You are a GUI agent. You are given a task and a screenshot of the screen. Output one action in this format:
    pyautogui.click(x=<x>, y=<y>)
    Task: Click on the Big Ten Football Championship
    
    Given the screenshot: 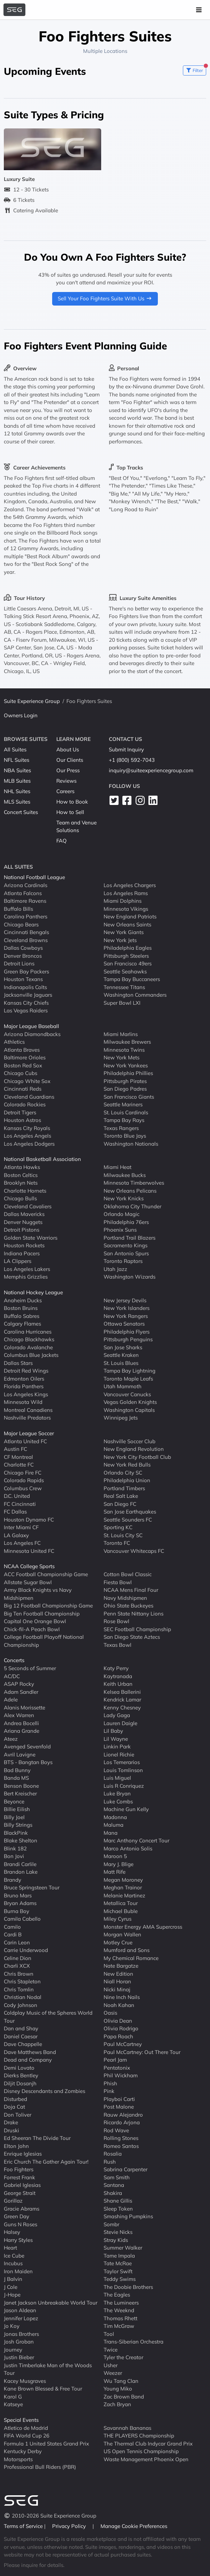 What is the action you would take?
    pyautogui.click(x=42, y=1613)
    